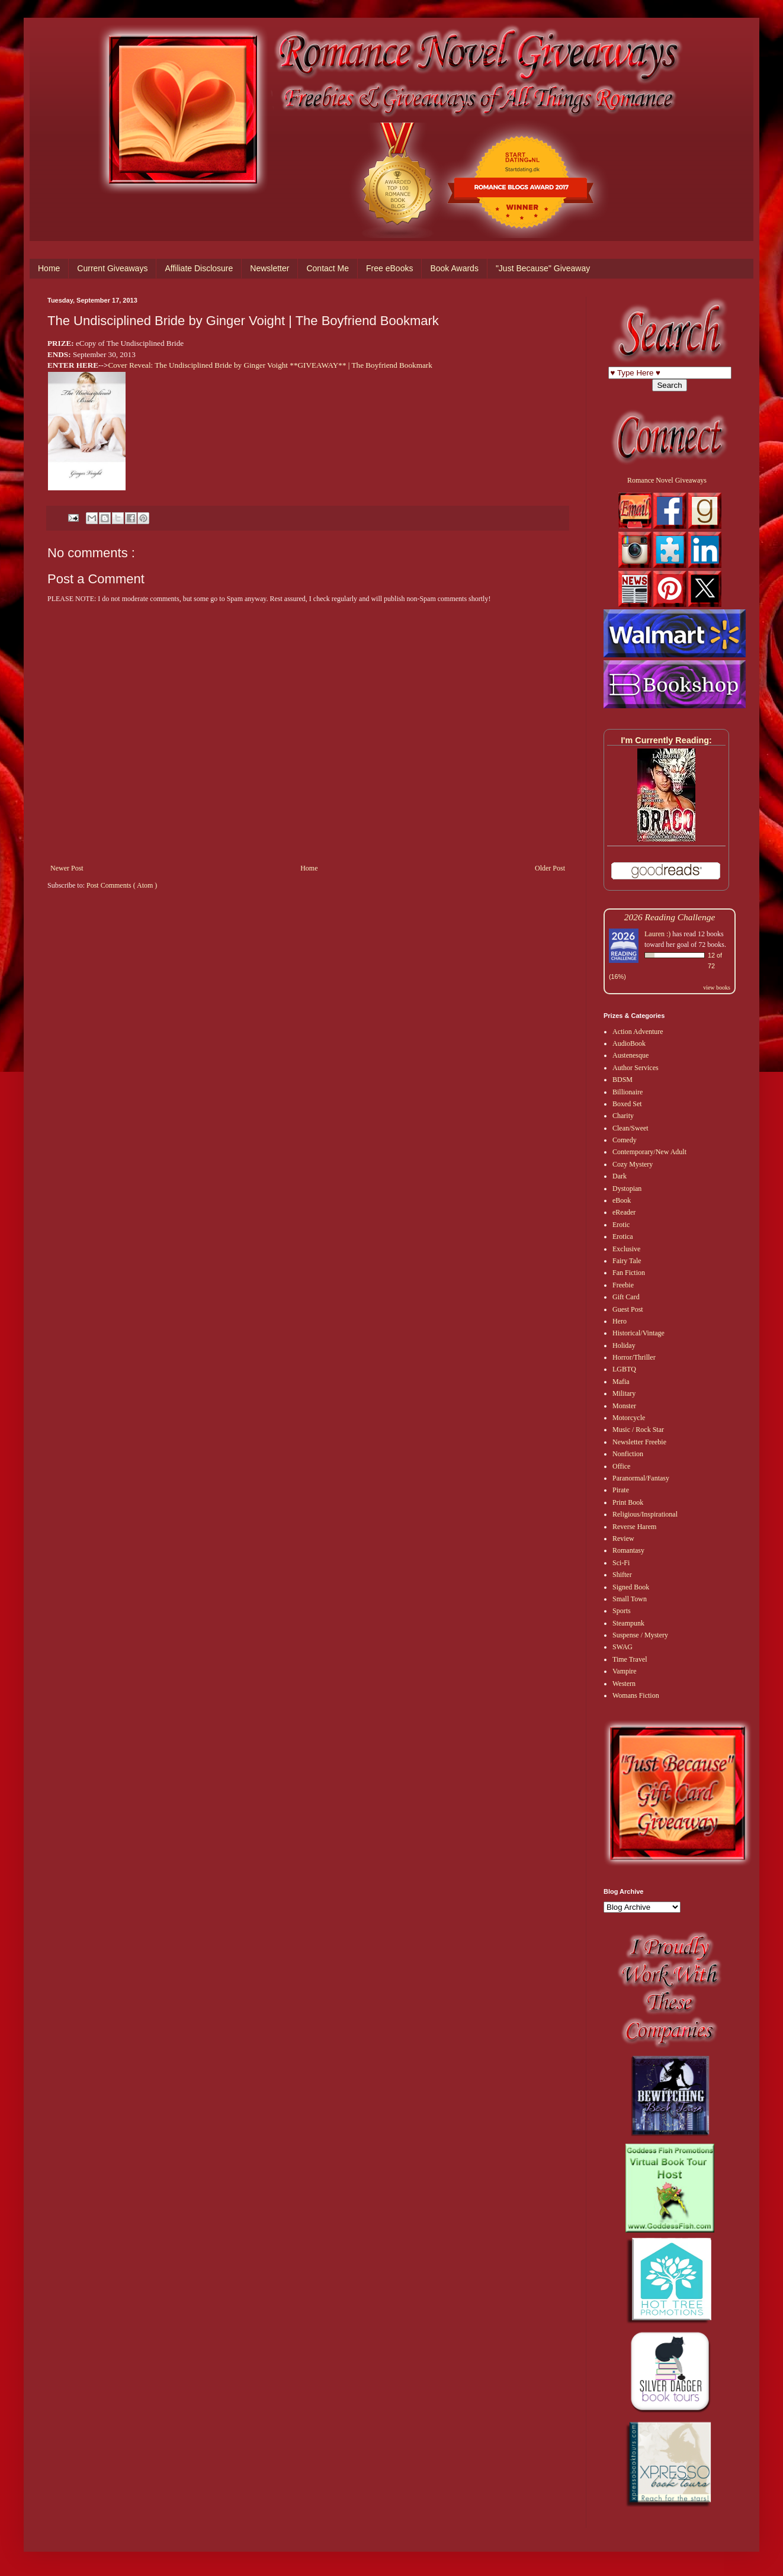 This screenshot has width=783, height=2576. What do you see at coordinates (199, 268) in the screenshot?
I see `Affiliate Disclosure` at bounding box center [199, 268].